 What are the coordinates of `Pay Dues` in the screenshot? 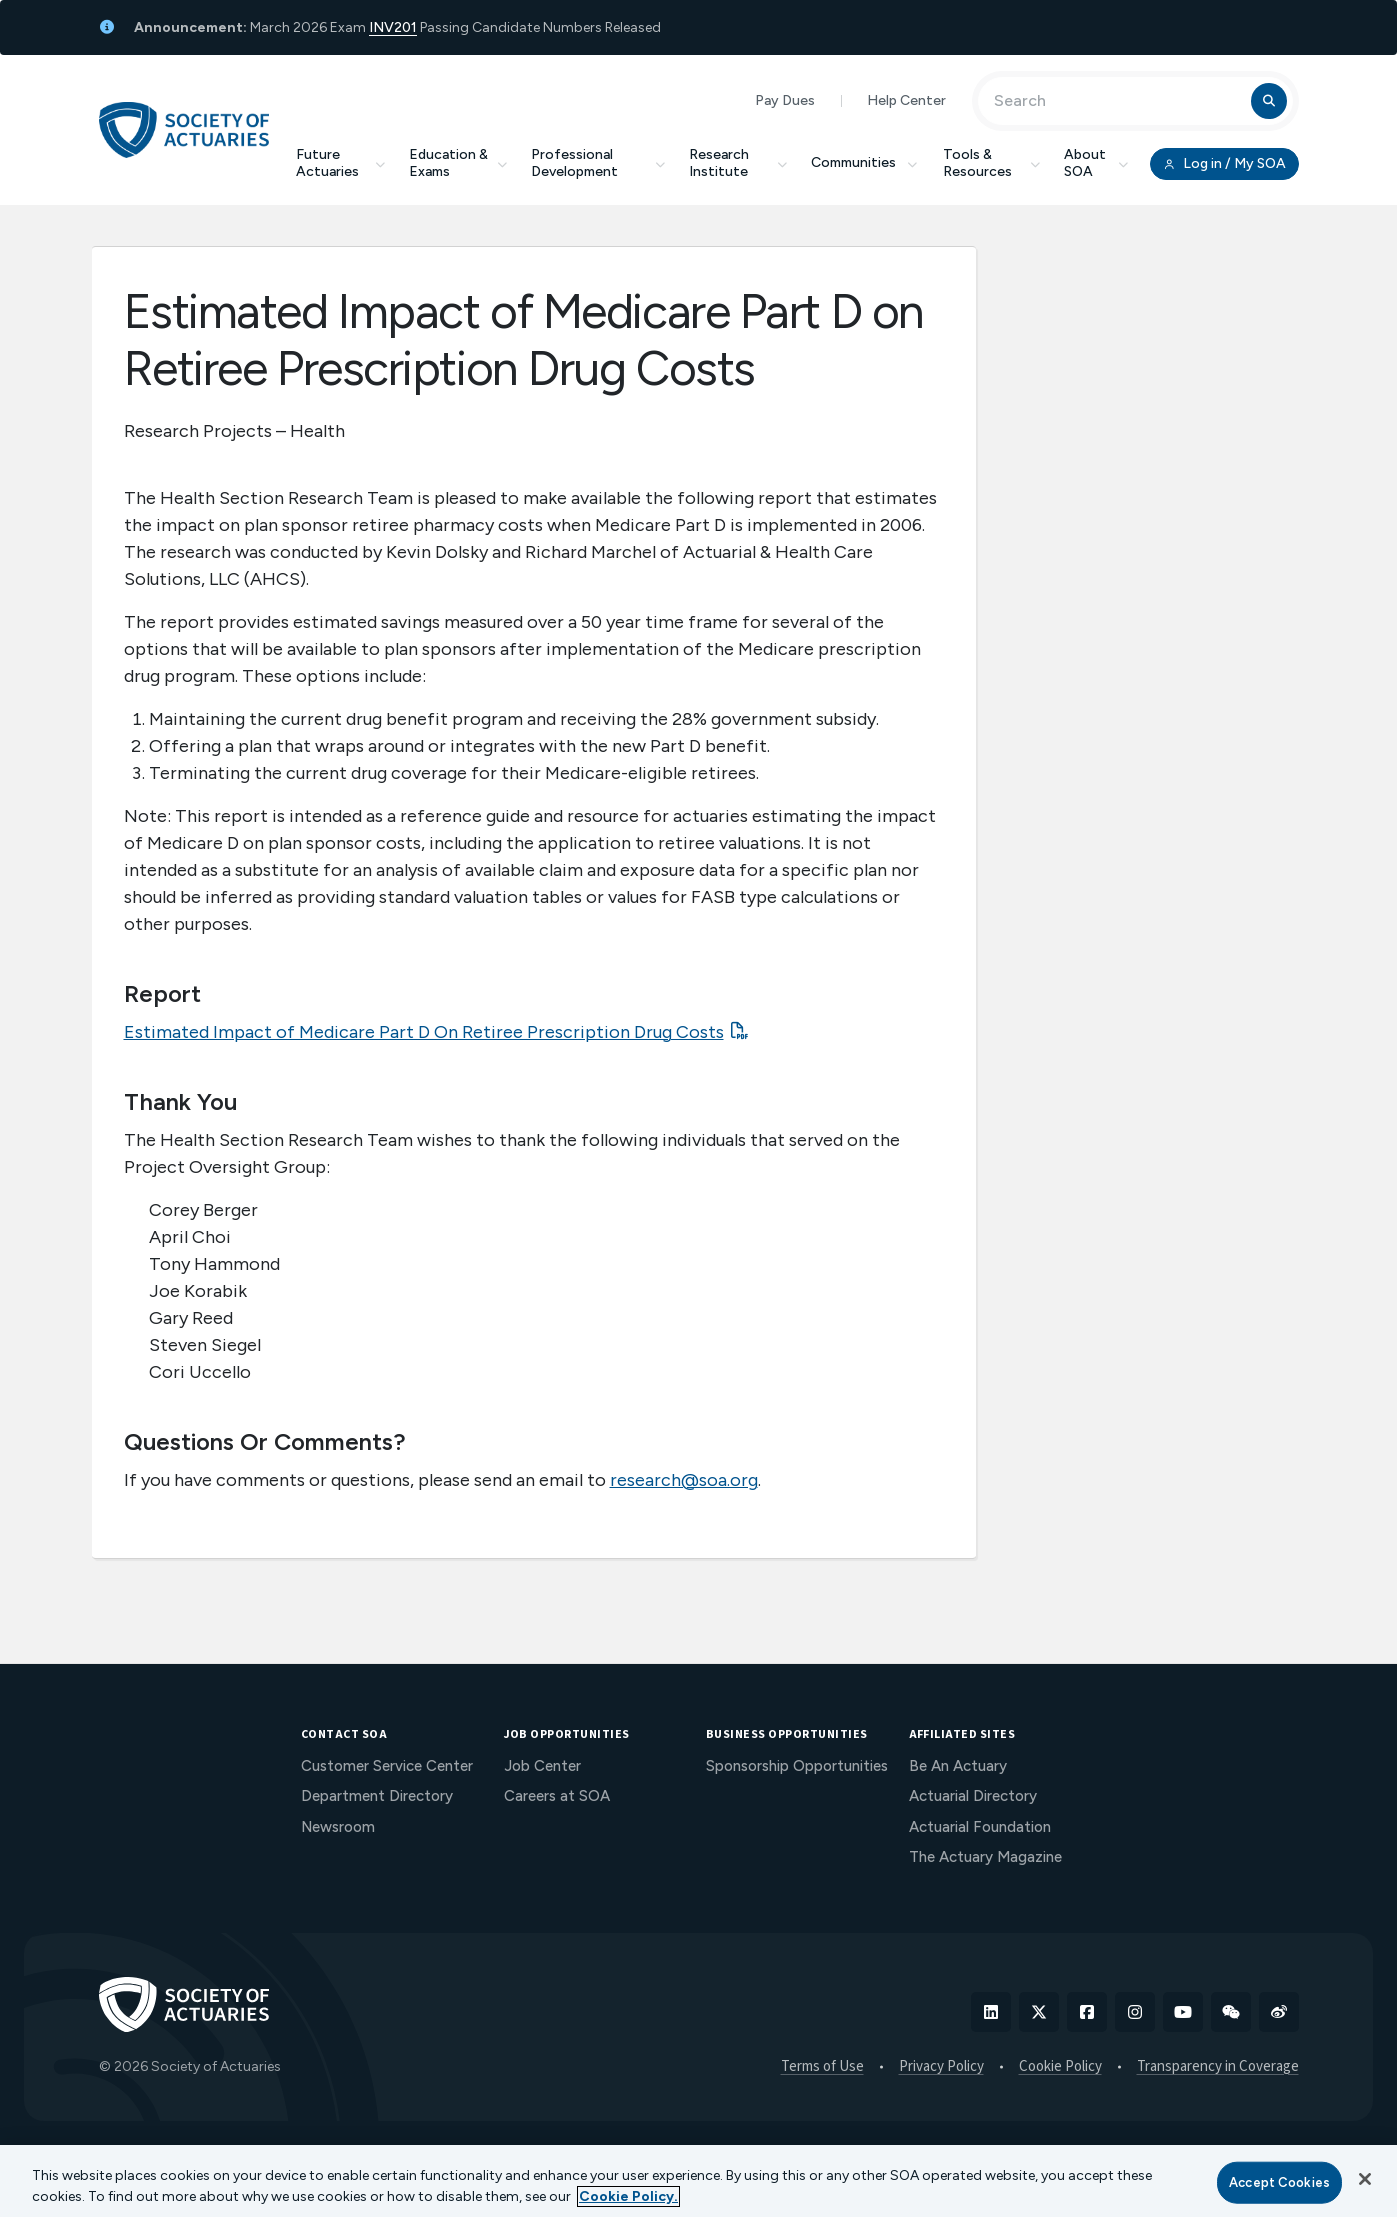 It's located at (785, 100).